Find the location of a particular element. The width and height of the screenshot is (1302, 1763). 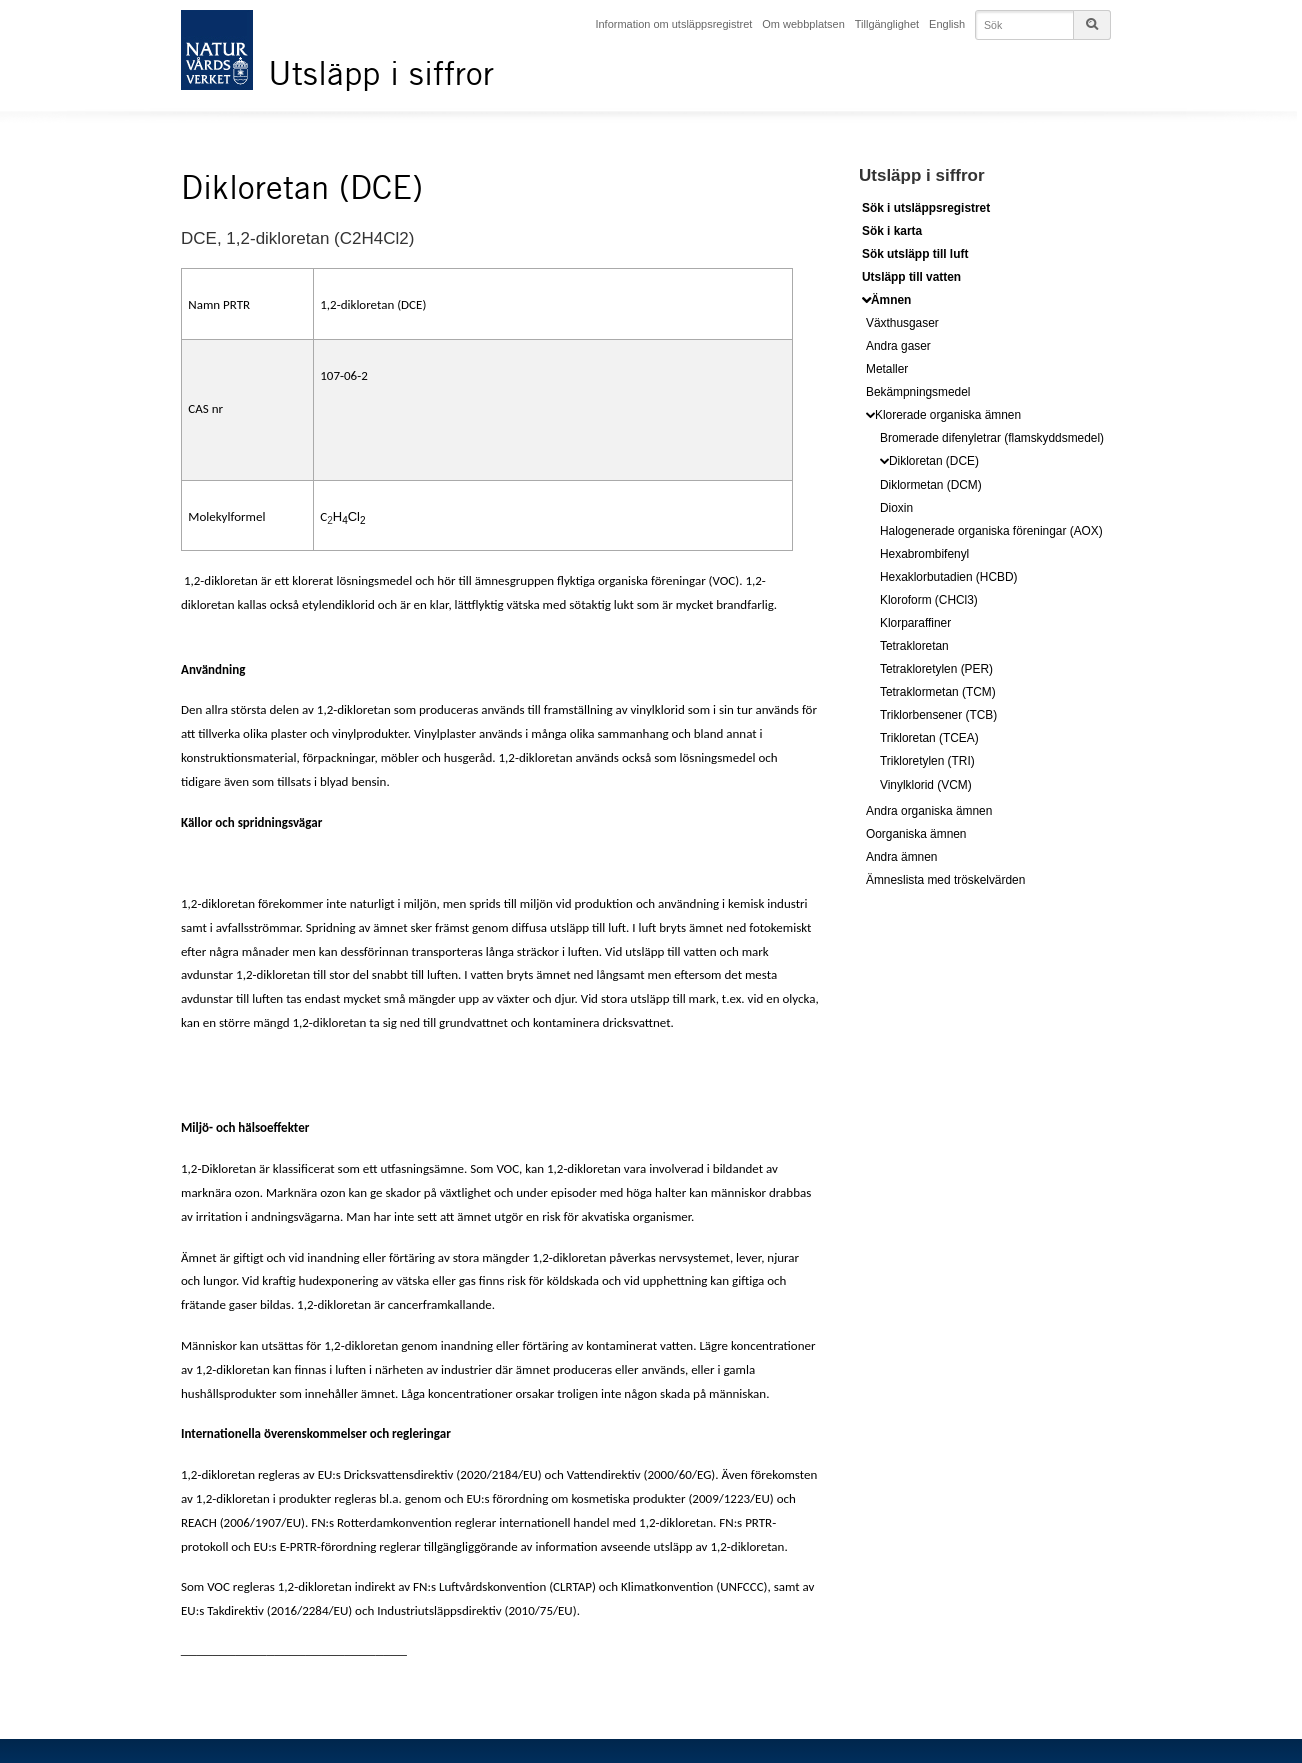

Dikloretan (DCE) is located at coordinates (934, 459).